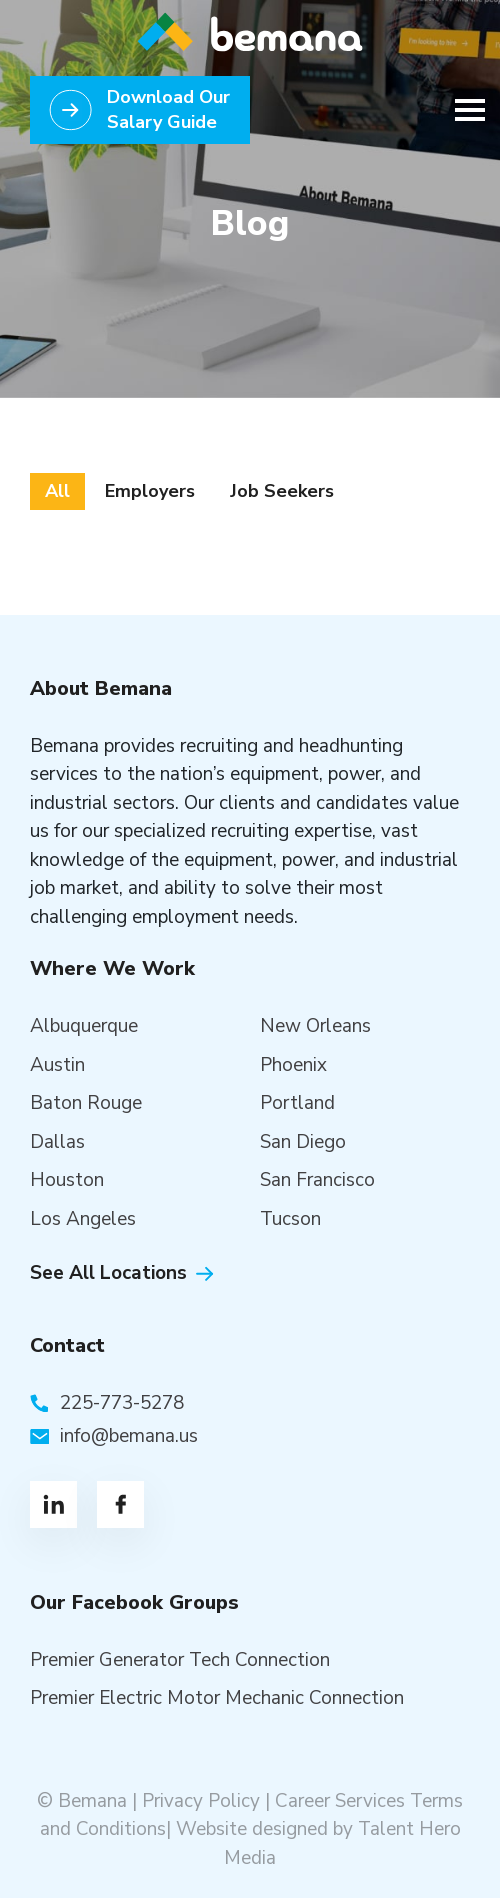  Describe the element at coordinates (84, 1026) in the screenshot. I see `Albuquerque` at that location.